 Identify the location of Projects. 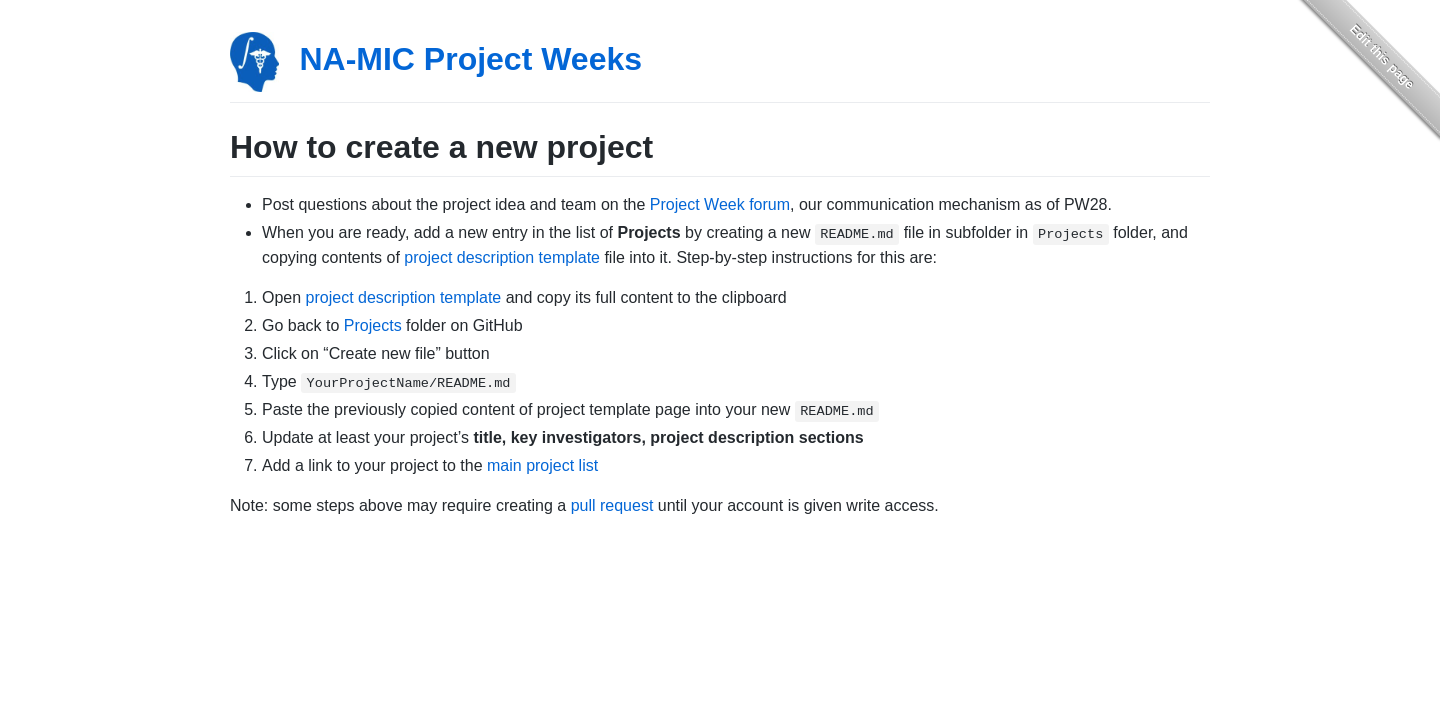
(373, 325).